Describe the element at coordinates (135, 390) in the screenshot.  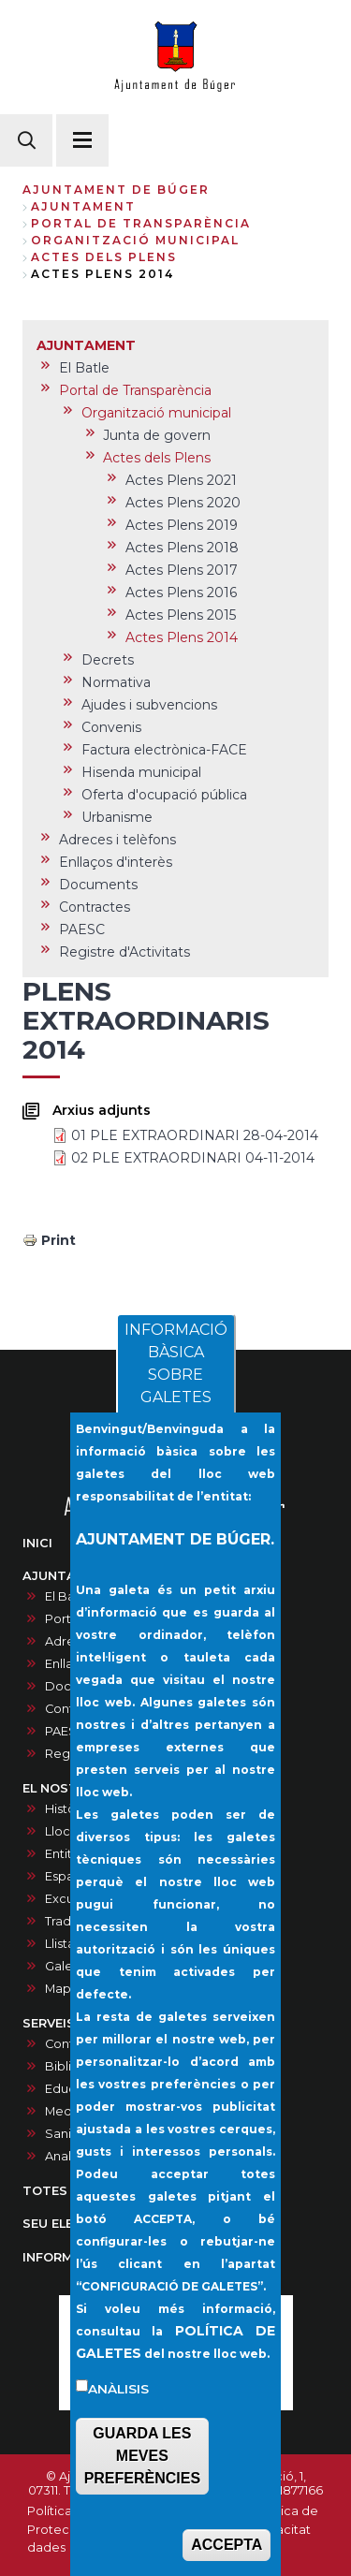
I see `Portal de Transparència [menuitem]` at that location.